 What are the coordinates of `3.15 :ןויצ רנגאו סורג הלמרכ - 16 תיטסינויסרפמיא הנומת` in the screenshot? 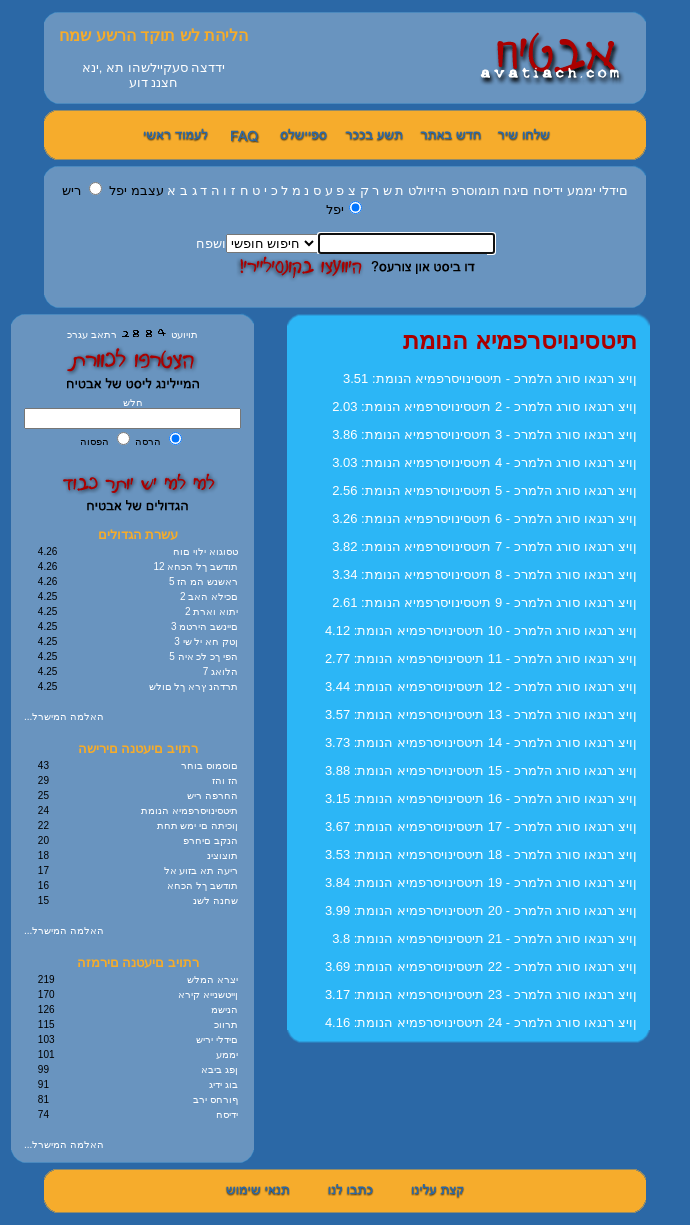 It's located at (481, 798).